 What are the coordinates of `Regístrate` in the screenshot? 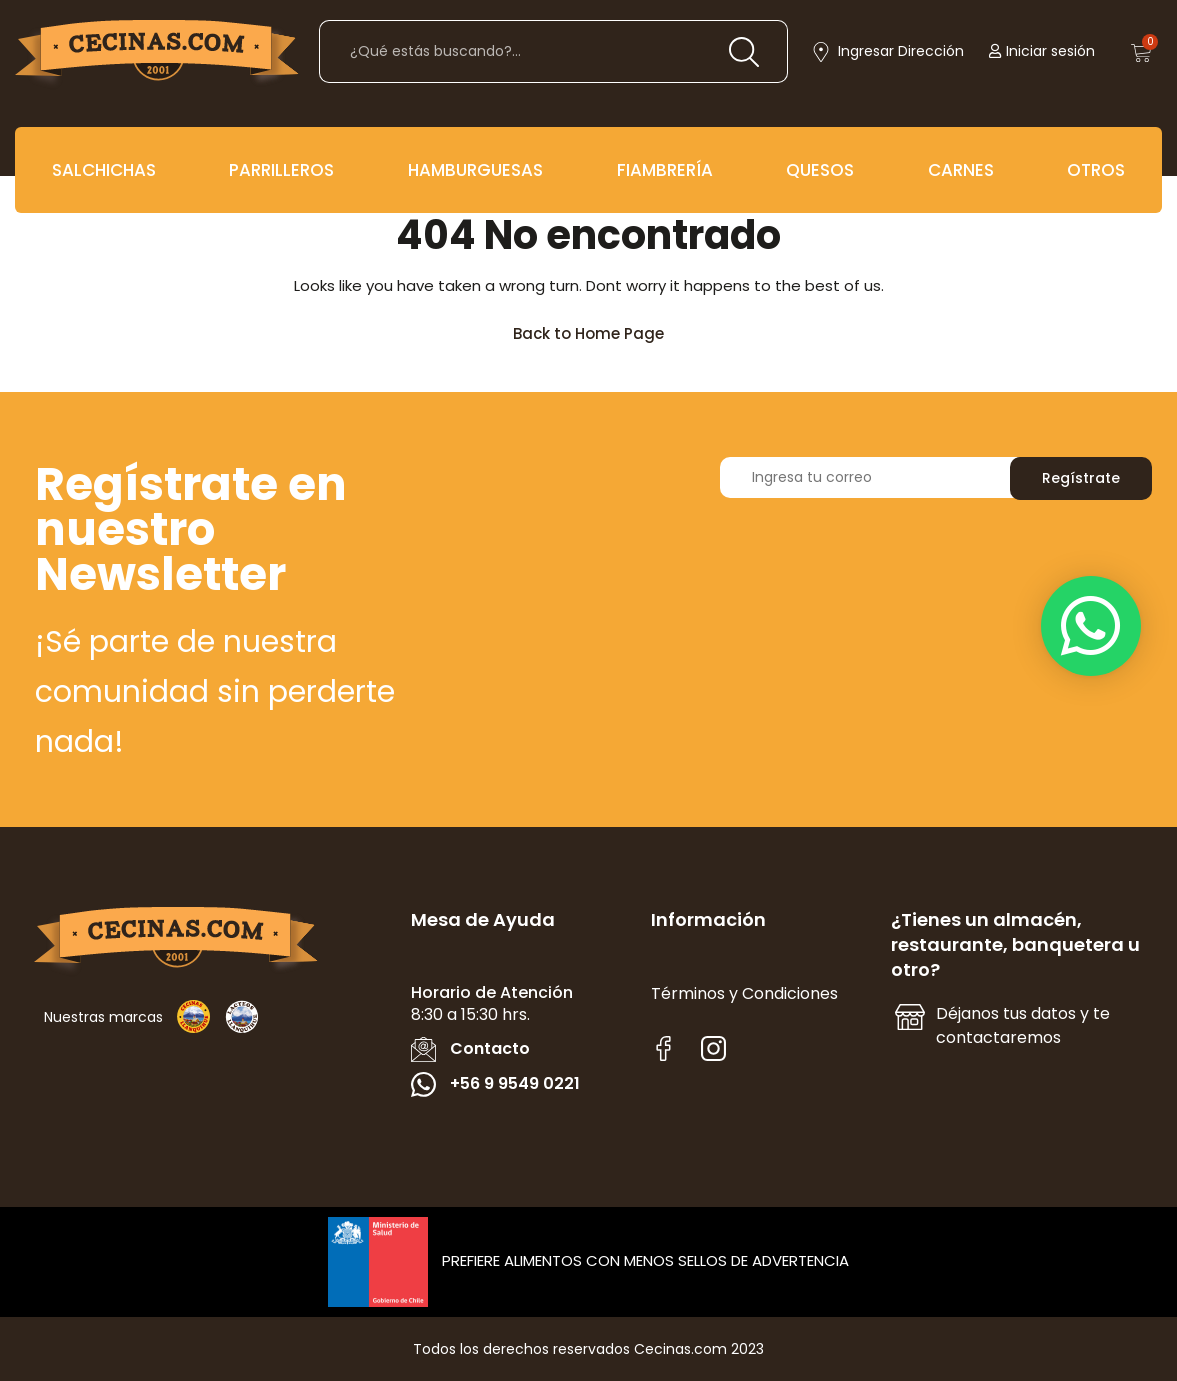 It's located at (1081, 478).